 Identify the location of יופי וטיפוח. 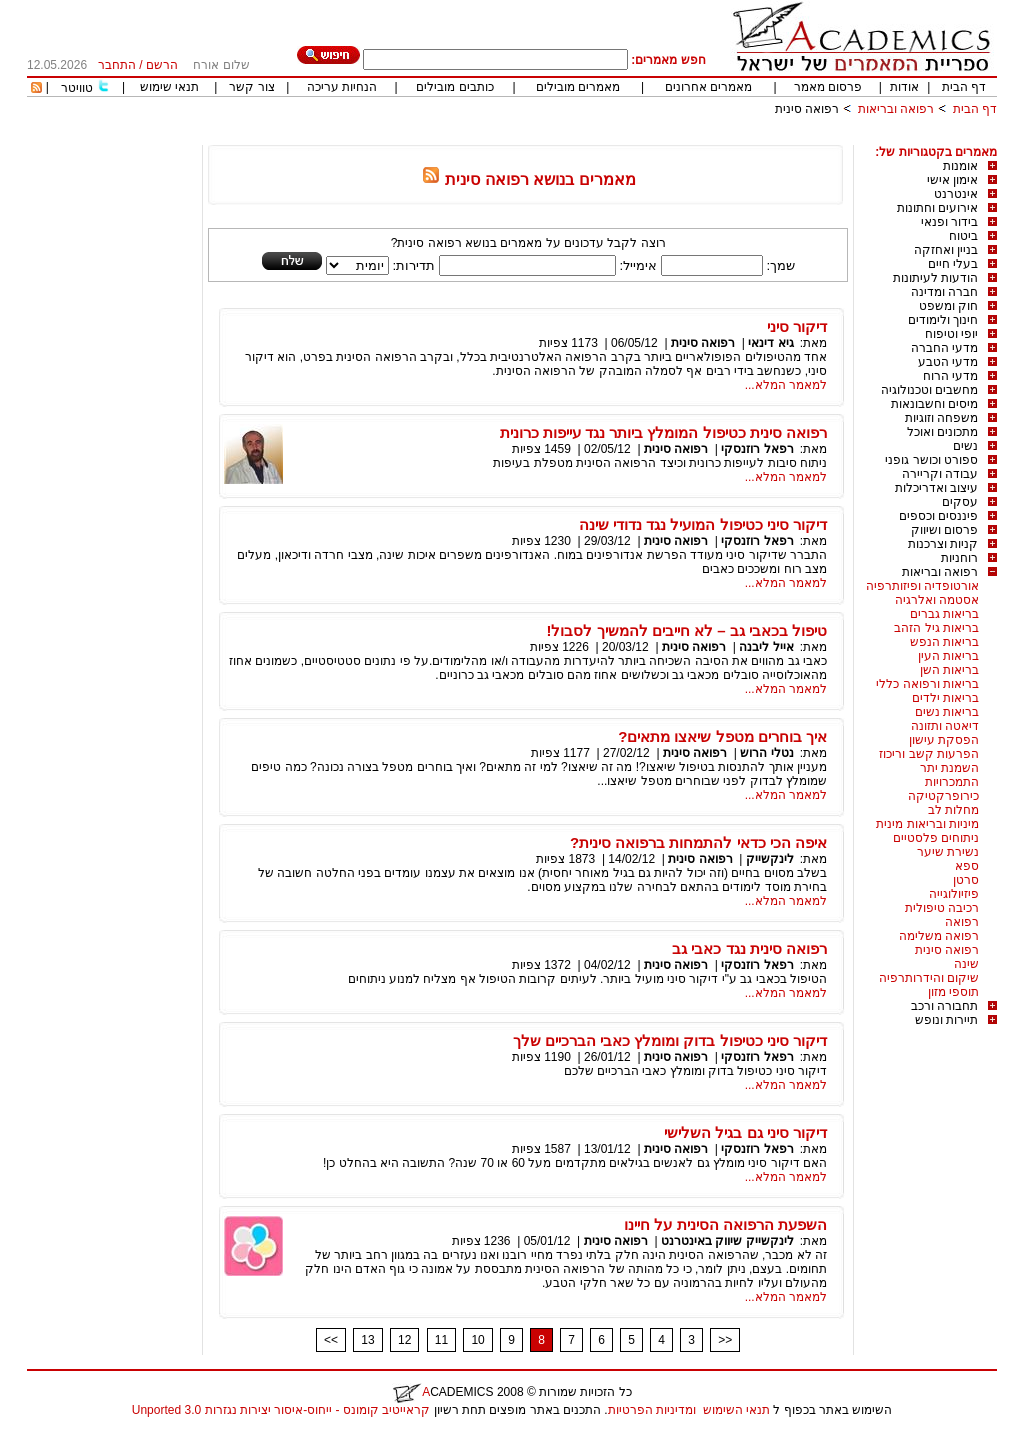
(951, 334).